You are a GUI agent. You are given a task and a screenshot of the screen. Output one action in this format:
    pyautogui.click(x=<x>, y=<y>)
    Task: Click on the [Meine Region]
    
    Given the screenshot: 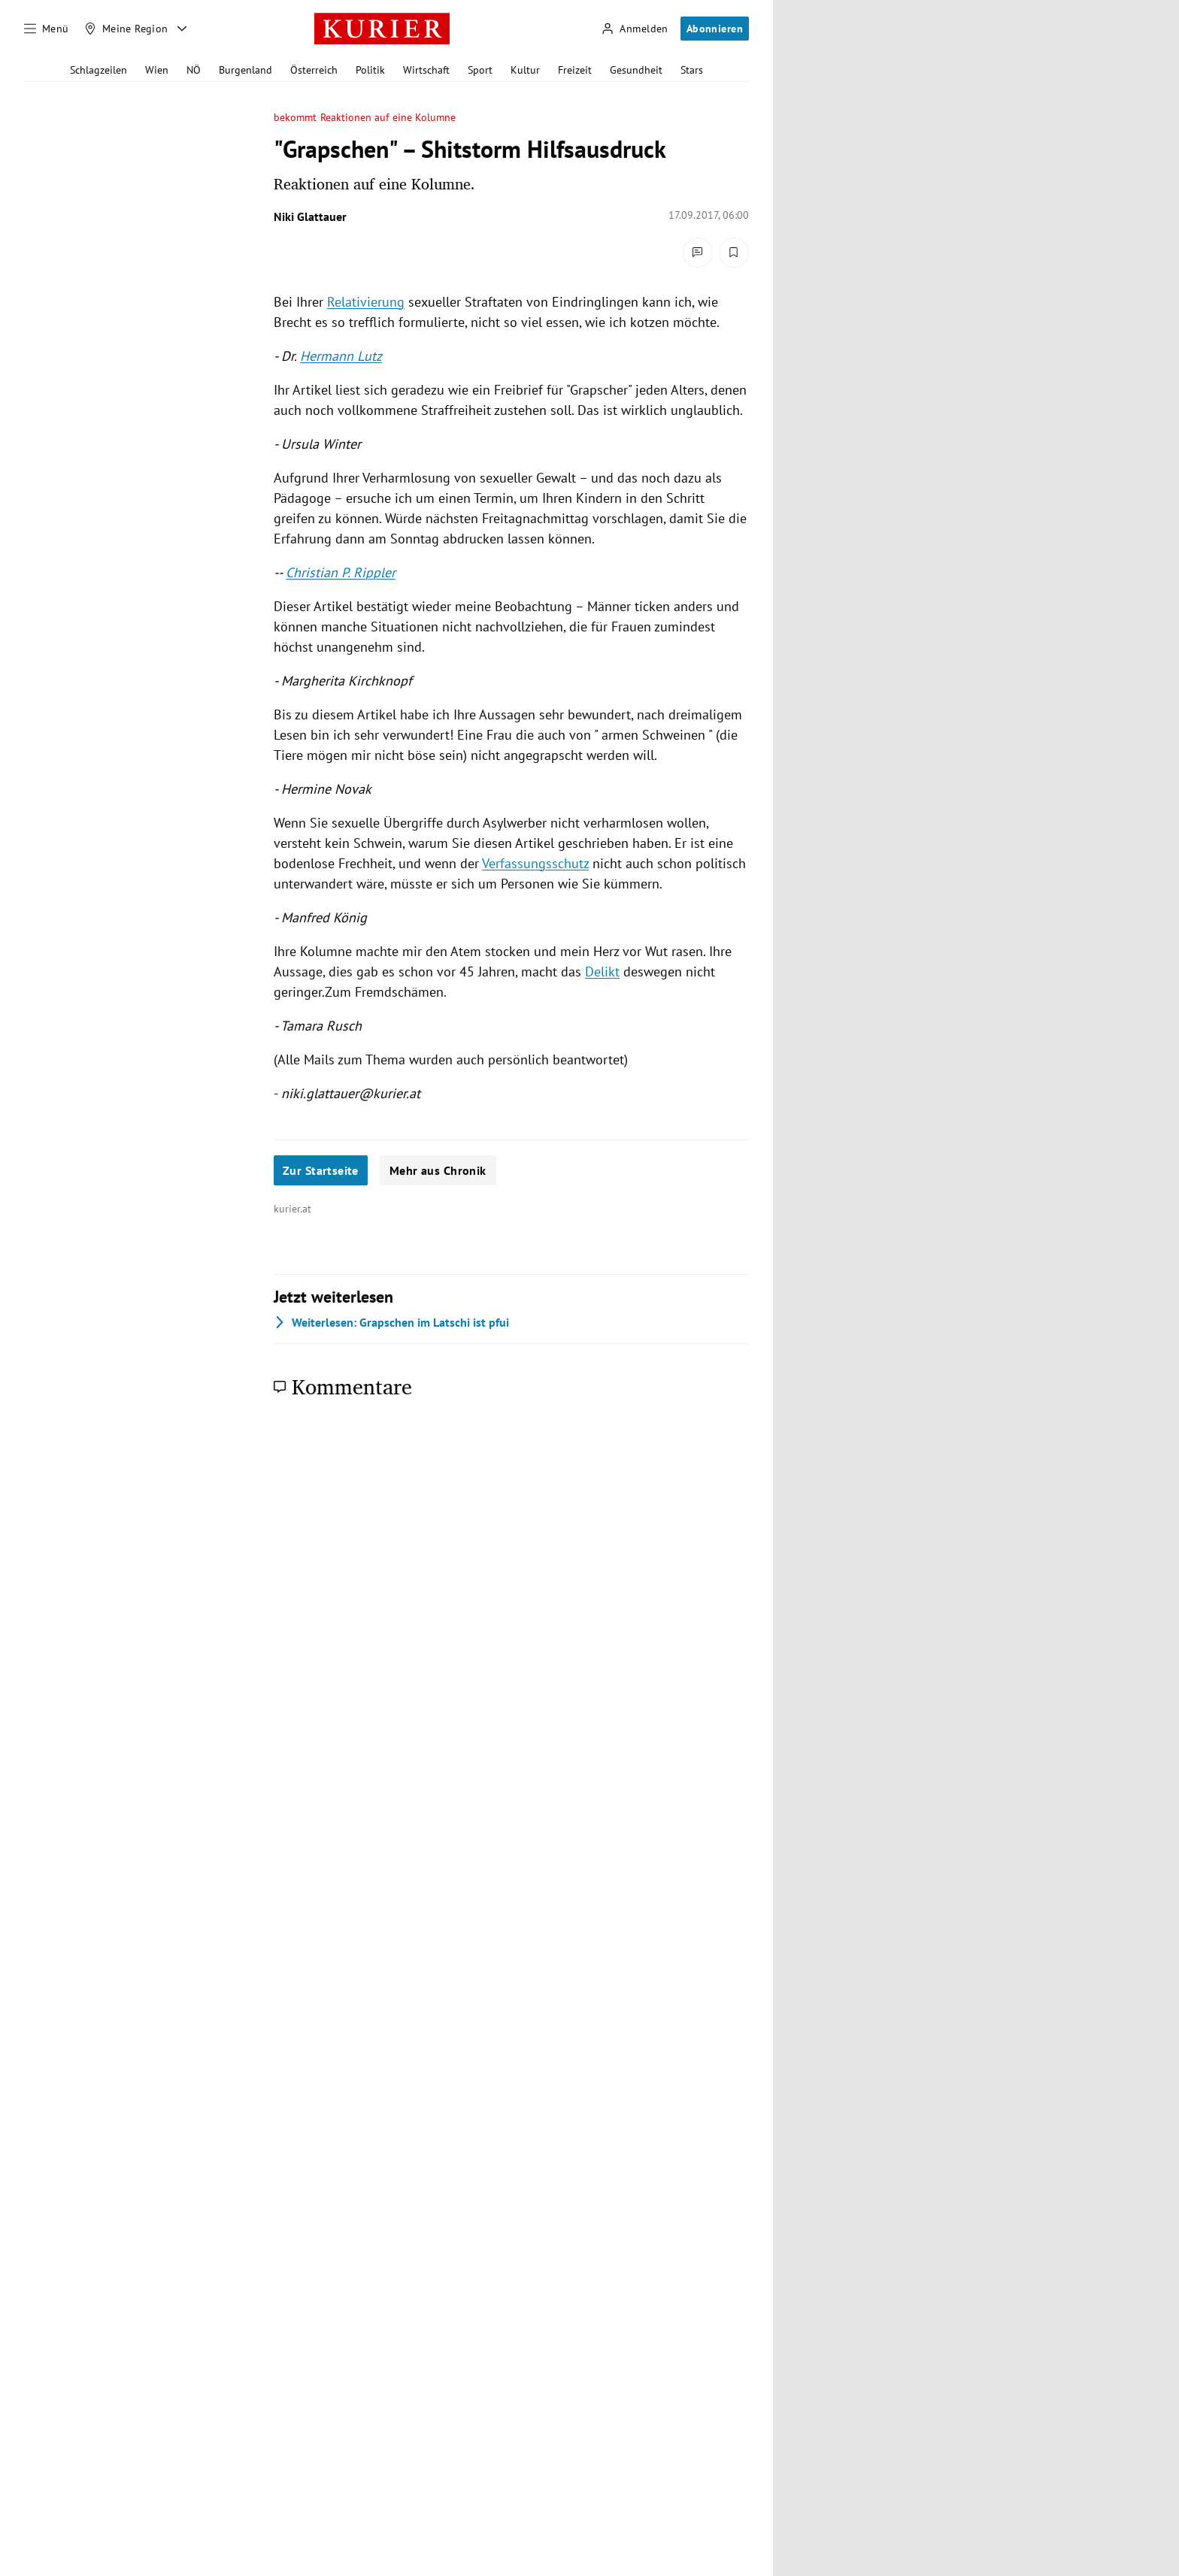 What is the action you would take?
    pyautogui.click(x=126, y=29)
    